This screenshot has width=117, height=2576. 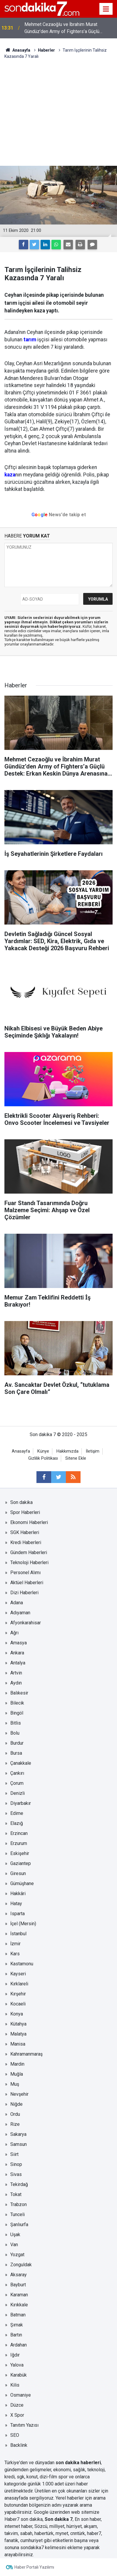 I want to click on Gümüşhane, so click(x=22, y=1883).